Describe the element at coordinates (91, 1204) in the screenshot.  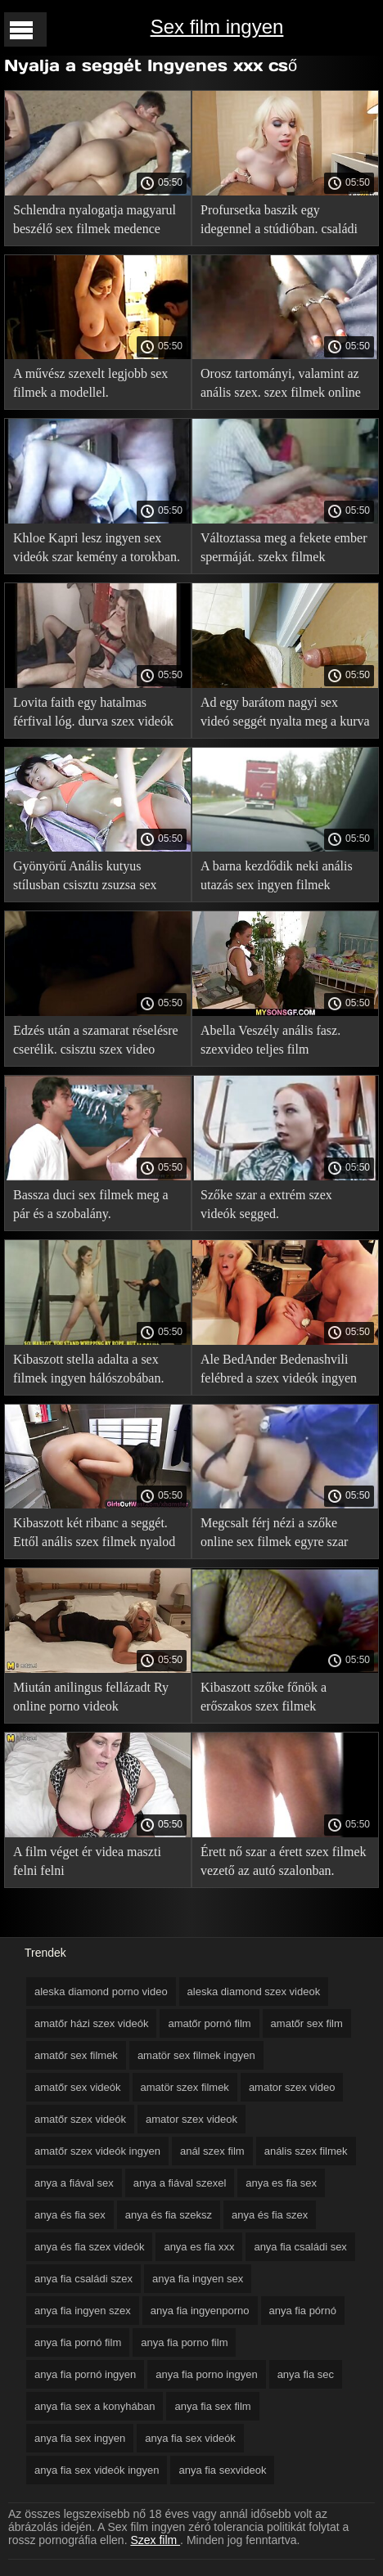
I see `Bassza duci sex filmek meg a pár és a szobalány.` at that location.